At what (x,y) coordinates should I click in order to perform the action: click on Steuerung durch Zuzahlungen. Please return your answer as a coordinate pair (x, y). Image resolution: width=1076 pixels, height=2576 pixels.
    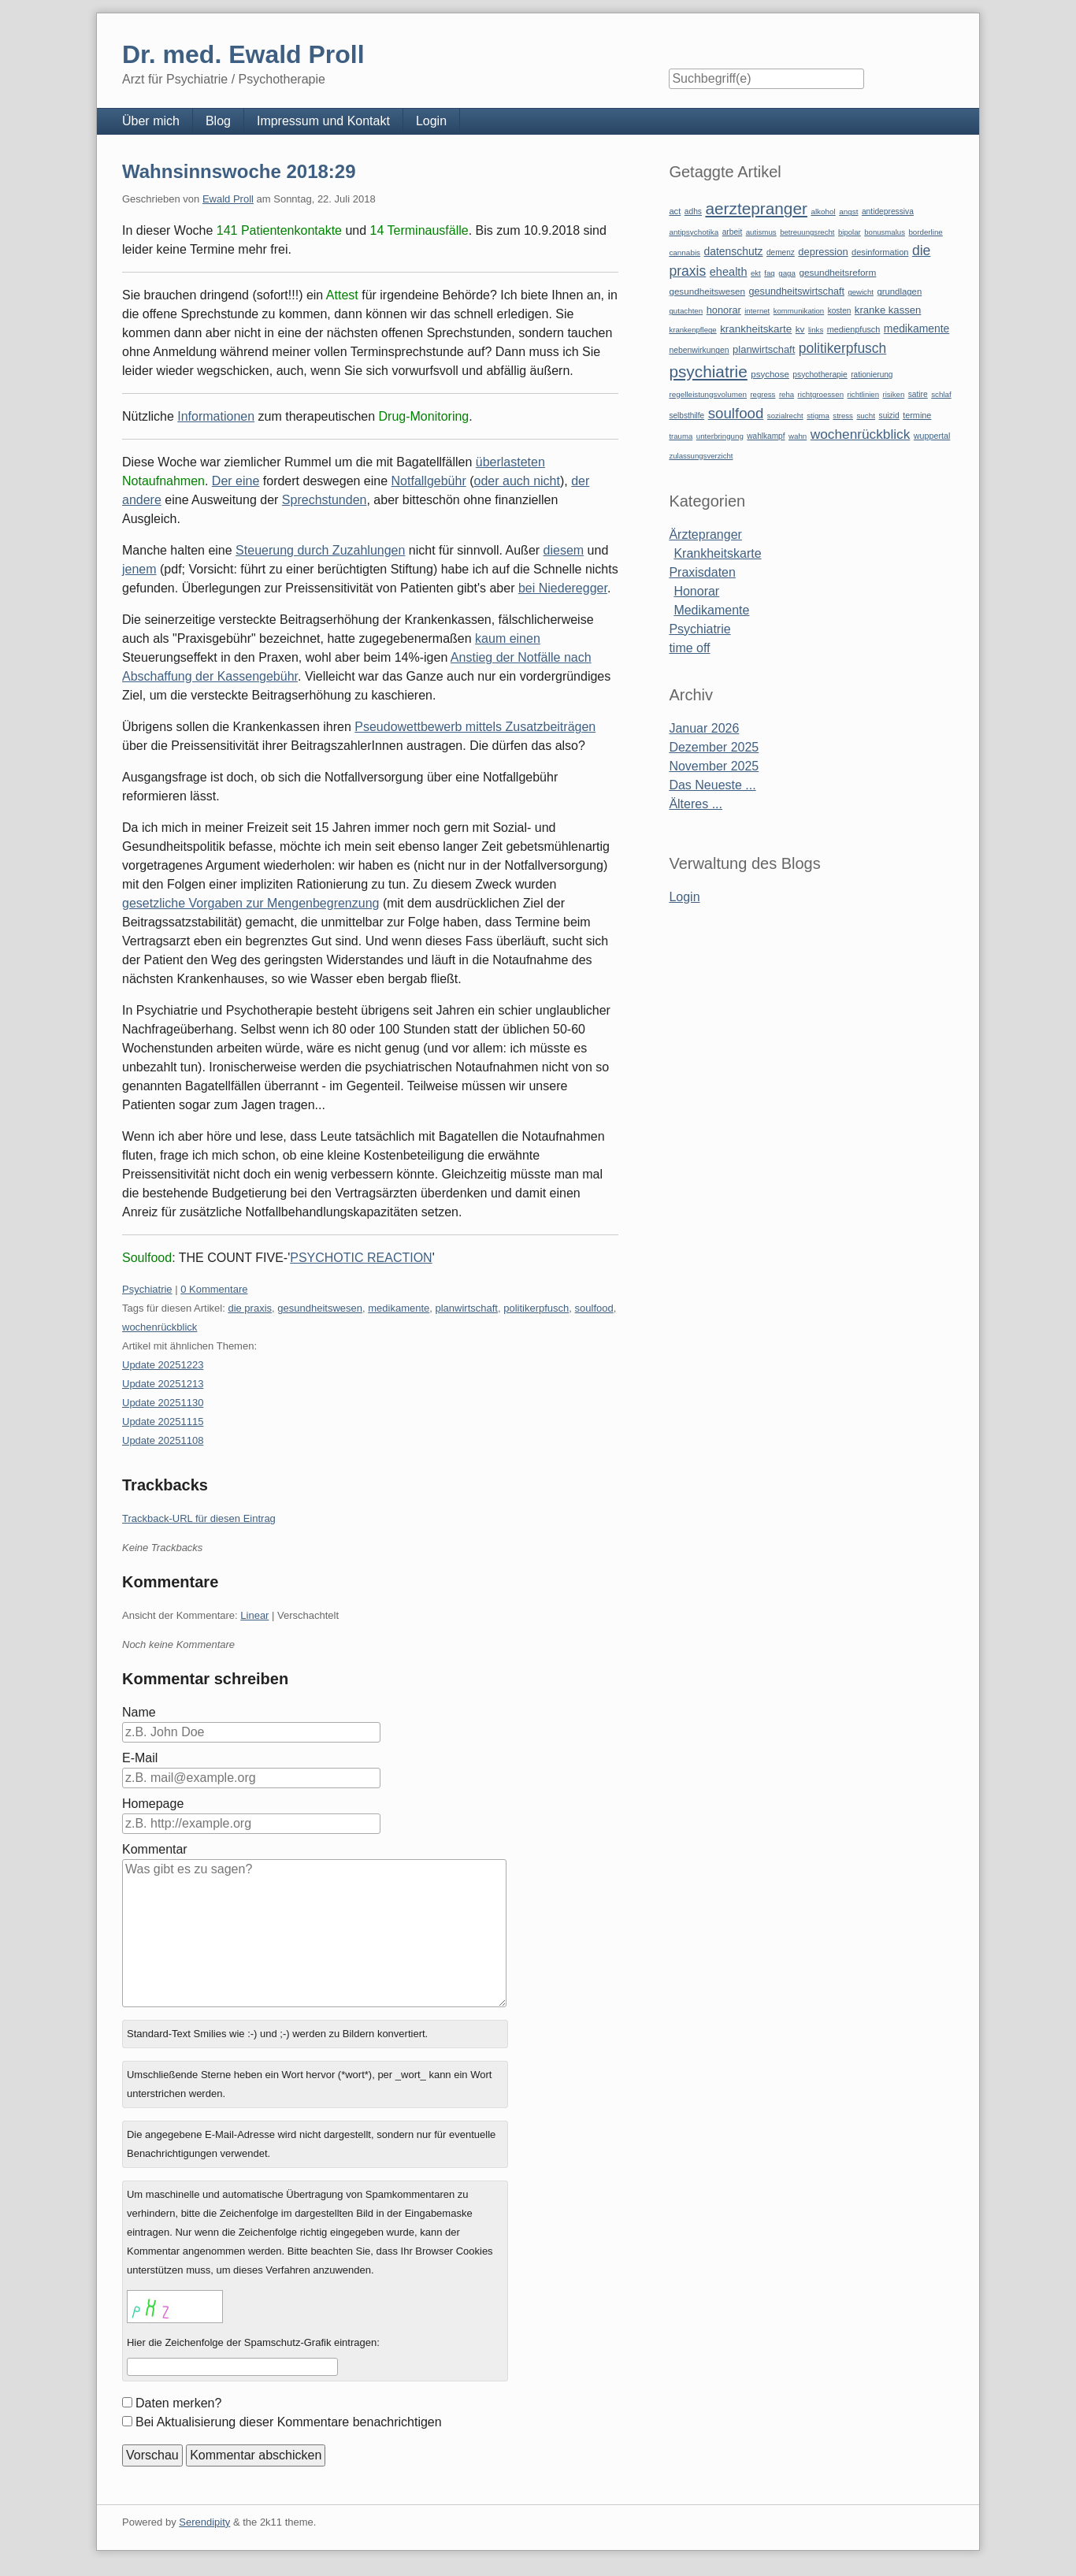
    Looking at the image, I should click on (320, 550).